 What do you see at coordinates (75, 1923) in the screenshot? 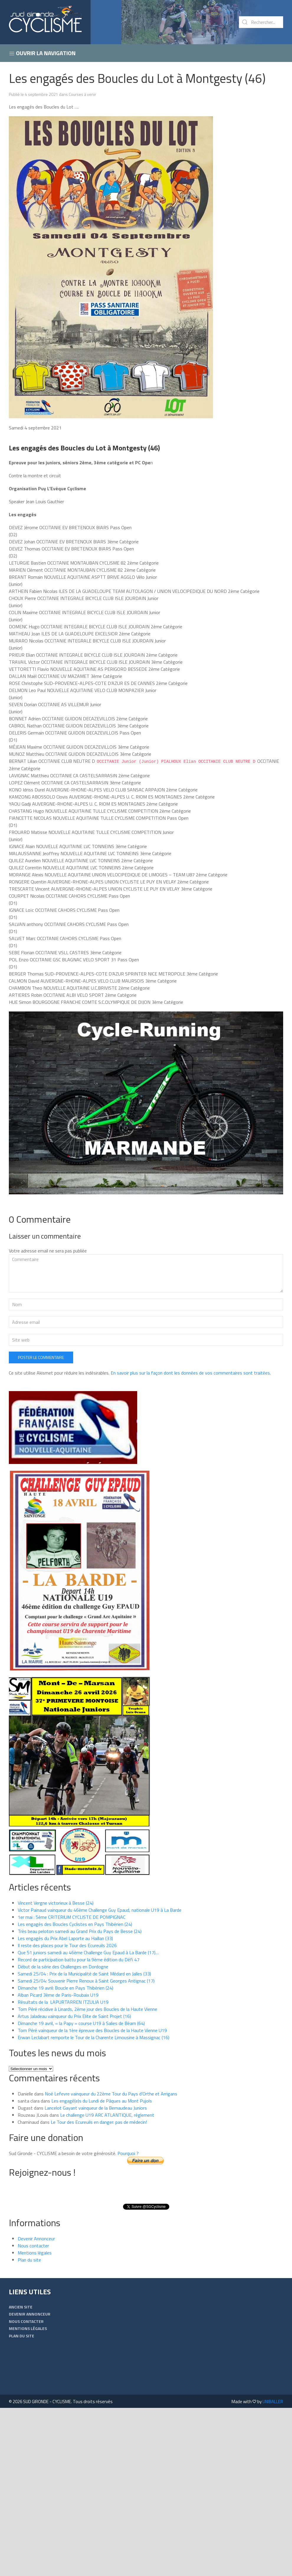
I see `Les engagés des Boucles Cyclistes en Pays Thibérien (24)` at bounding box center [75, 1923].